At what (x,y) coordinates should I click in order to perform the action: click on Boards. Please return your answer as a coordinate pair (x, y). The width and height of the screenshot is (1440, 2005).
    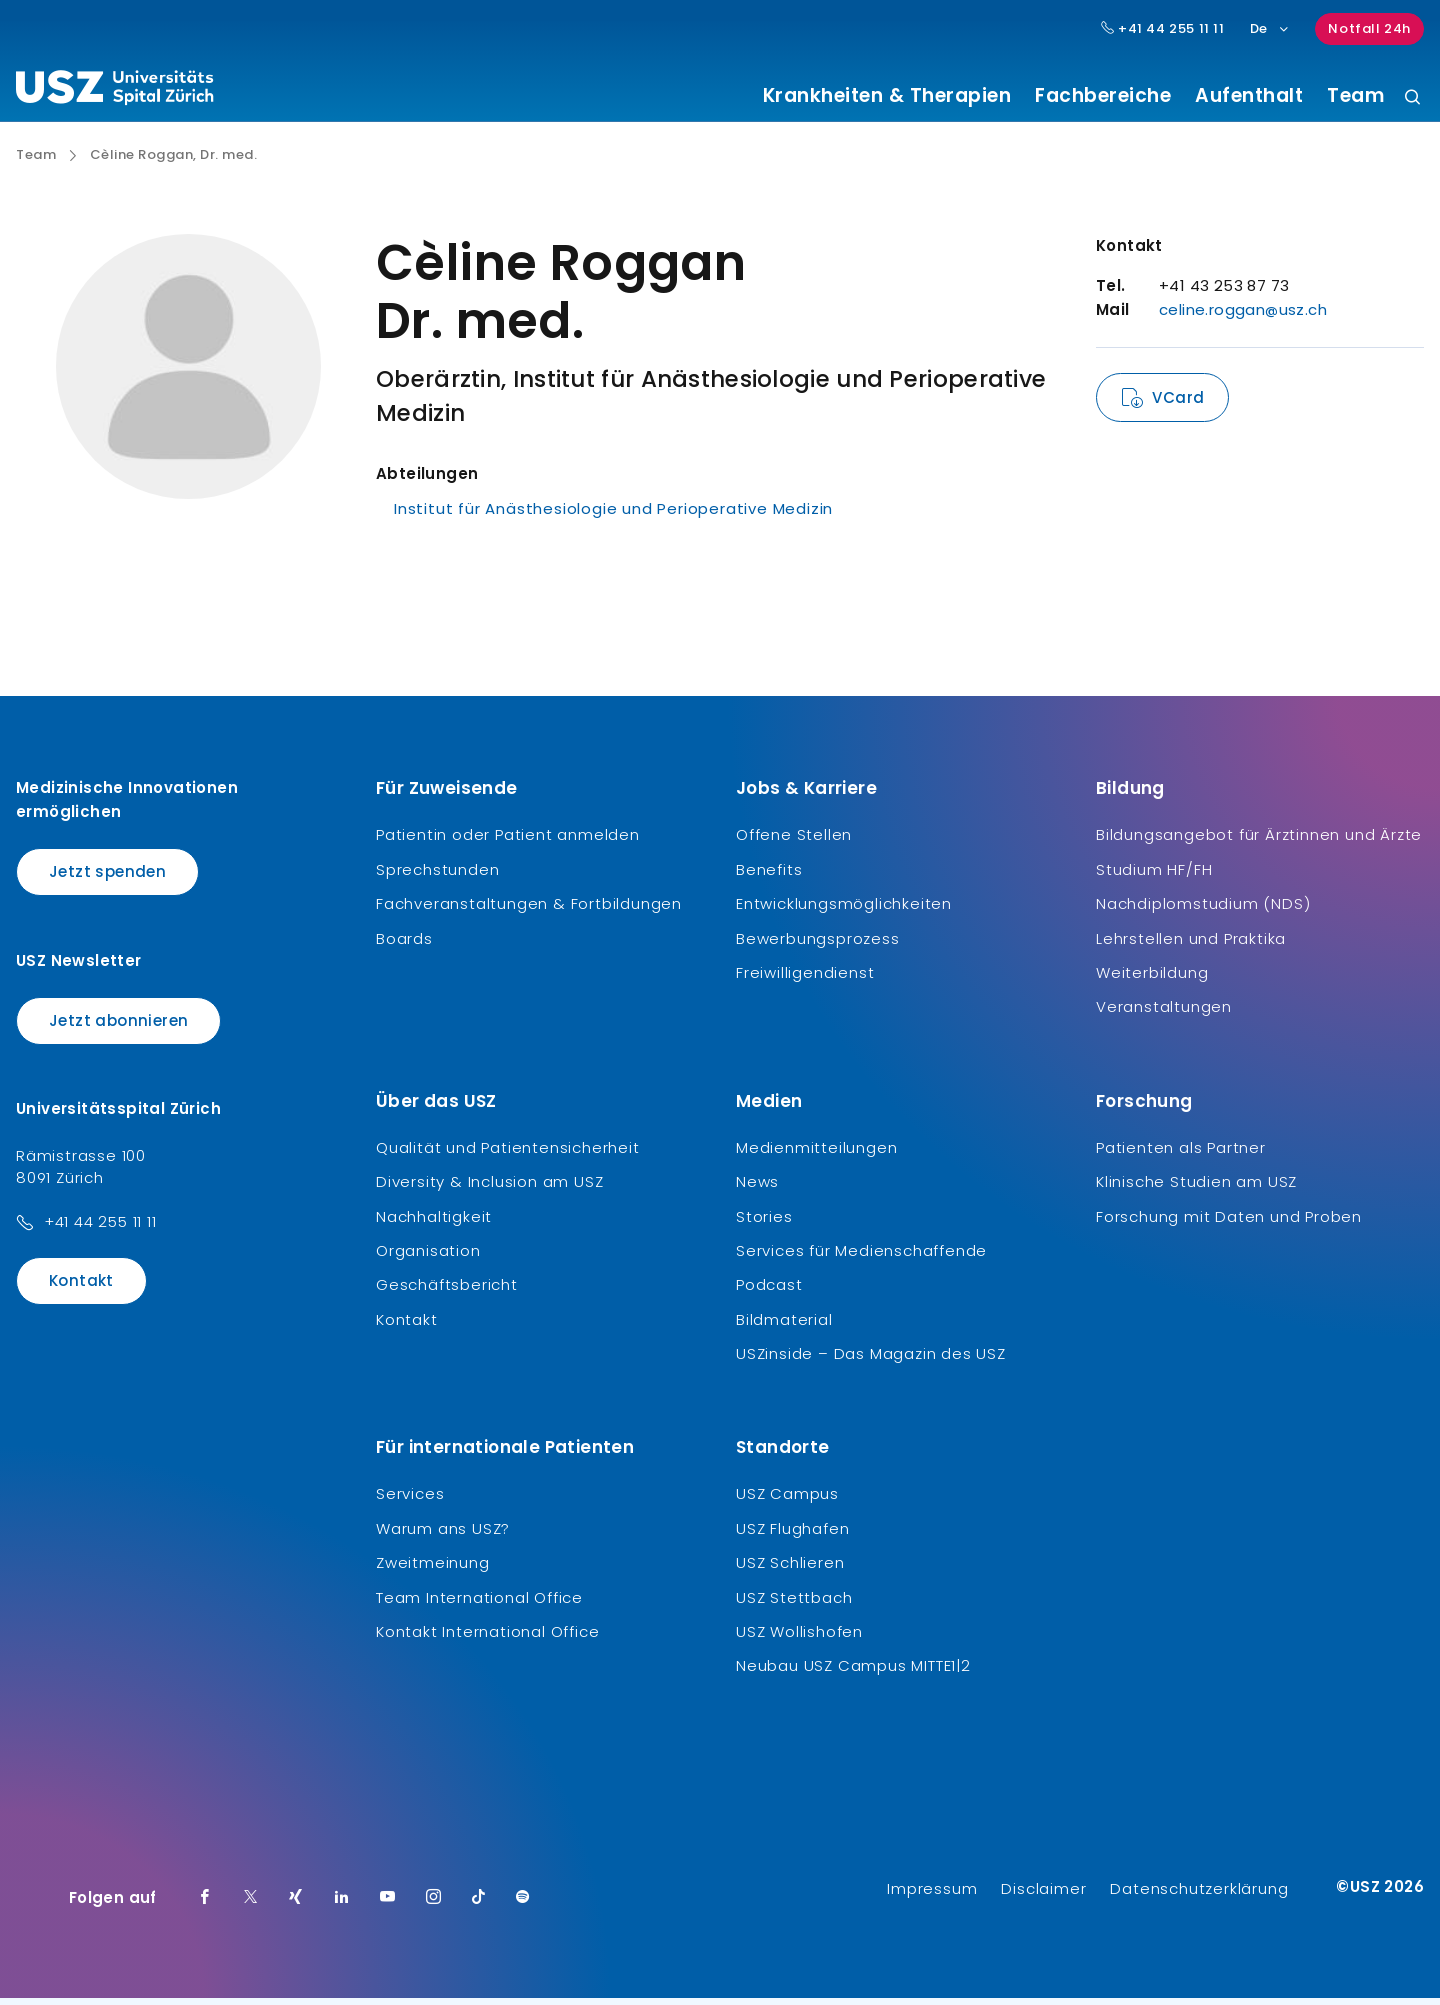
    Looking at the image, I should click on (404, 945).